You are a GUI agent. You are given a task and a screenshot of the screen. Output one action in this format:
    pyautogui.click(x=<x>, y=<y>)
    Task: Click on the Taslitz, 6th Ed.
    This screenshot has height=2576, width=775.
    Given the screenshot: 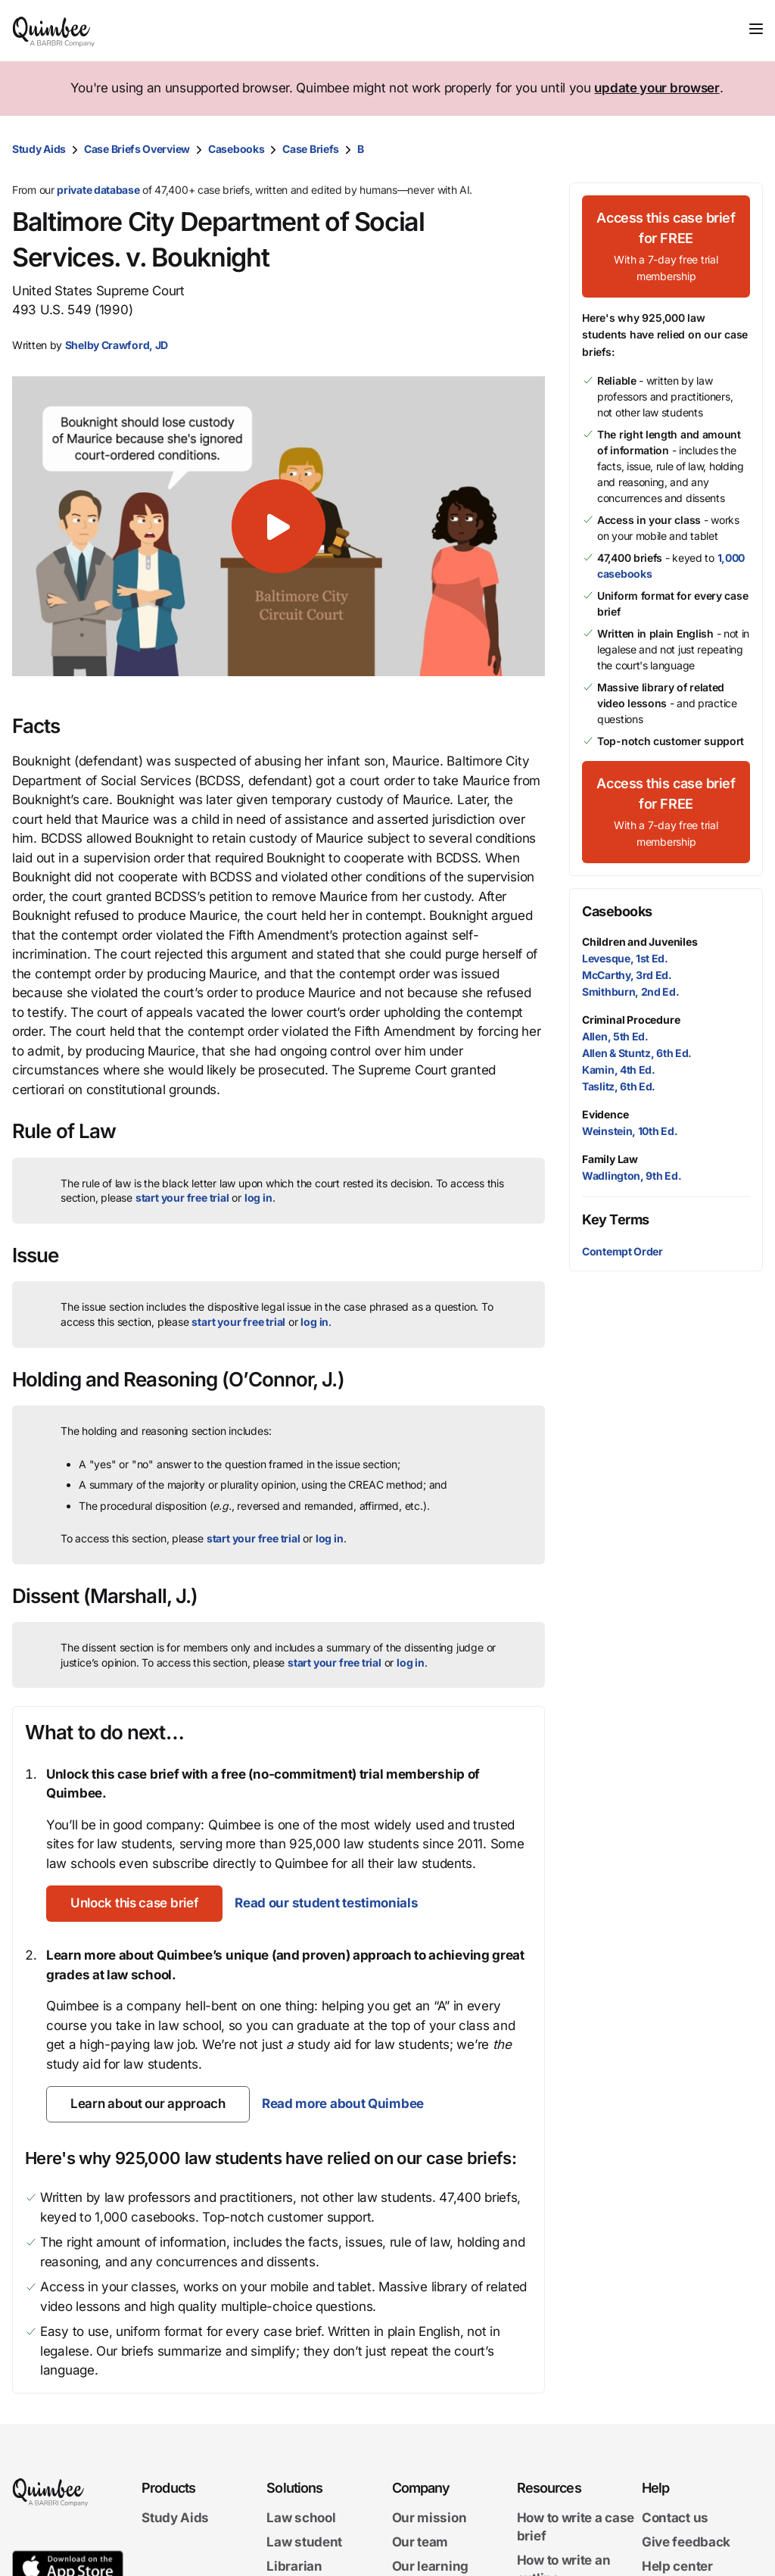 What is the action you would take?
    pyautogui.click(x=618, y=1086)
    